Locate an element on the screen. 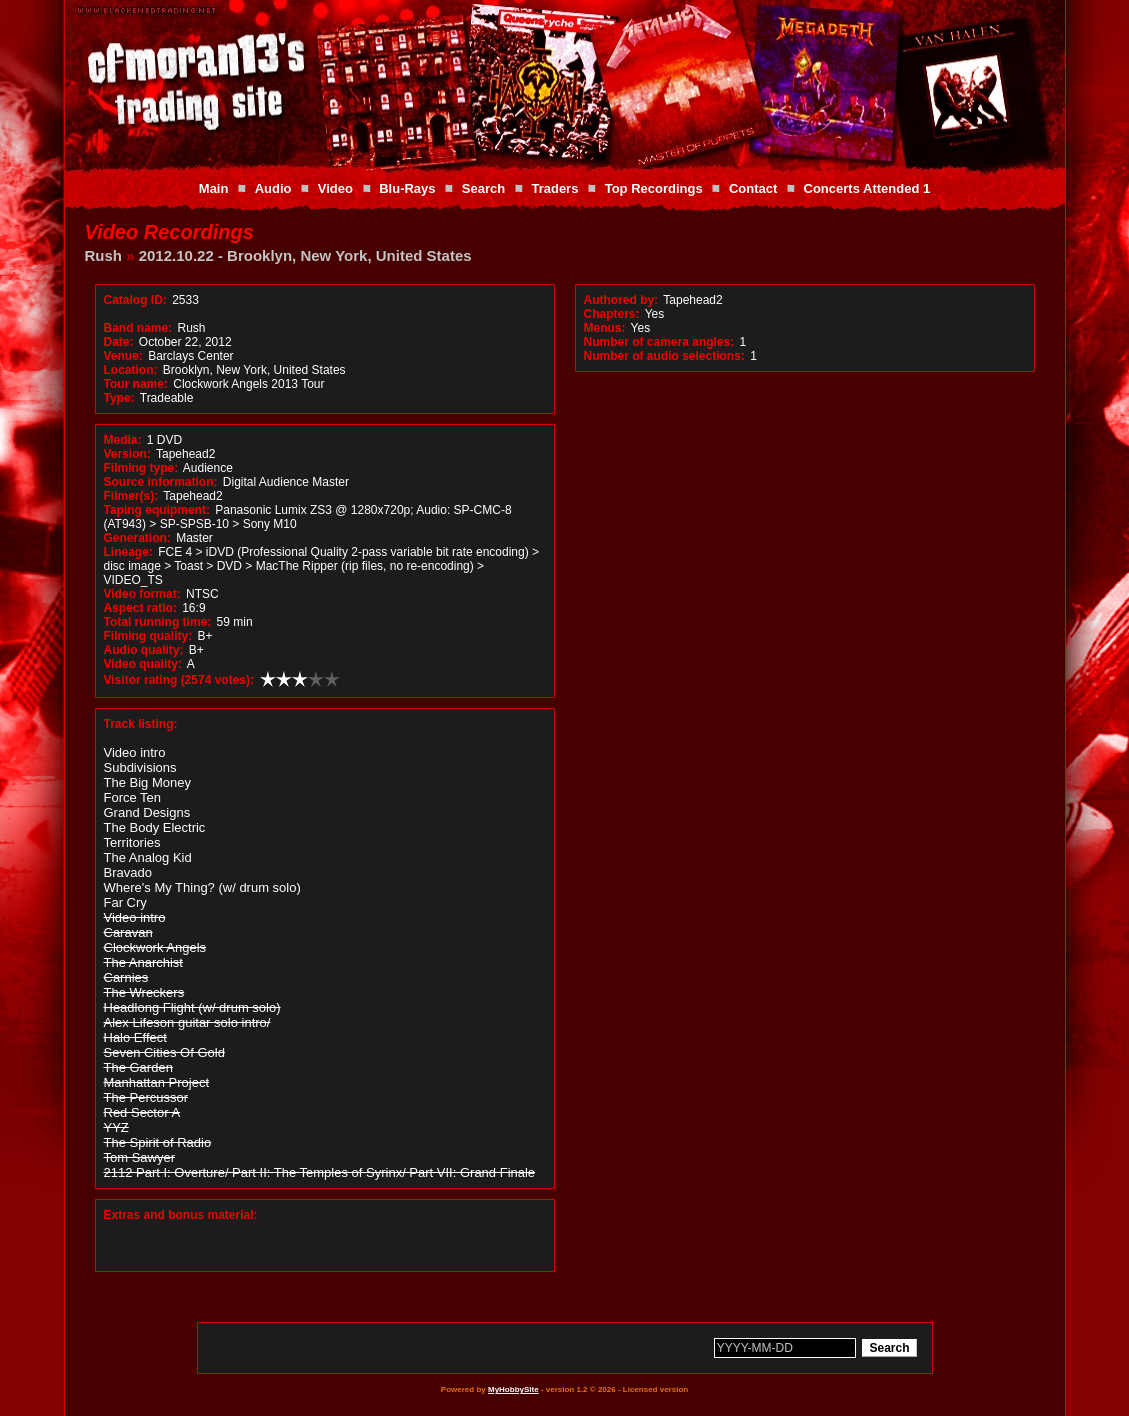 The width and height of the screenshot is (1129, 1416). Date: is located at coordinates (119, 342).